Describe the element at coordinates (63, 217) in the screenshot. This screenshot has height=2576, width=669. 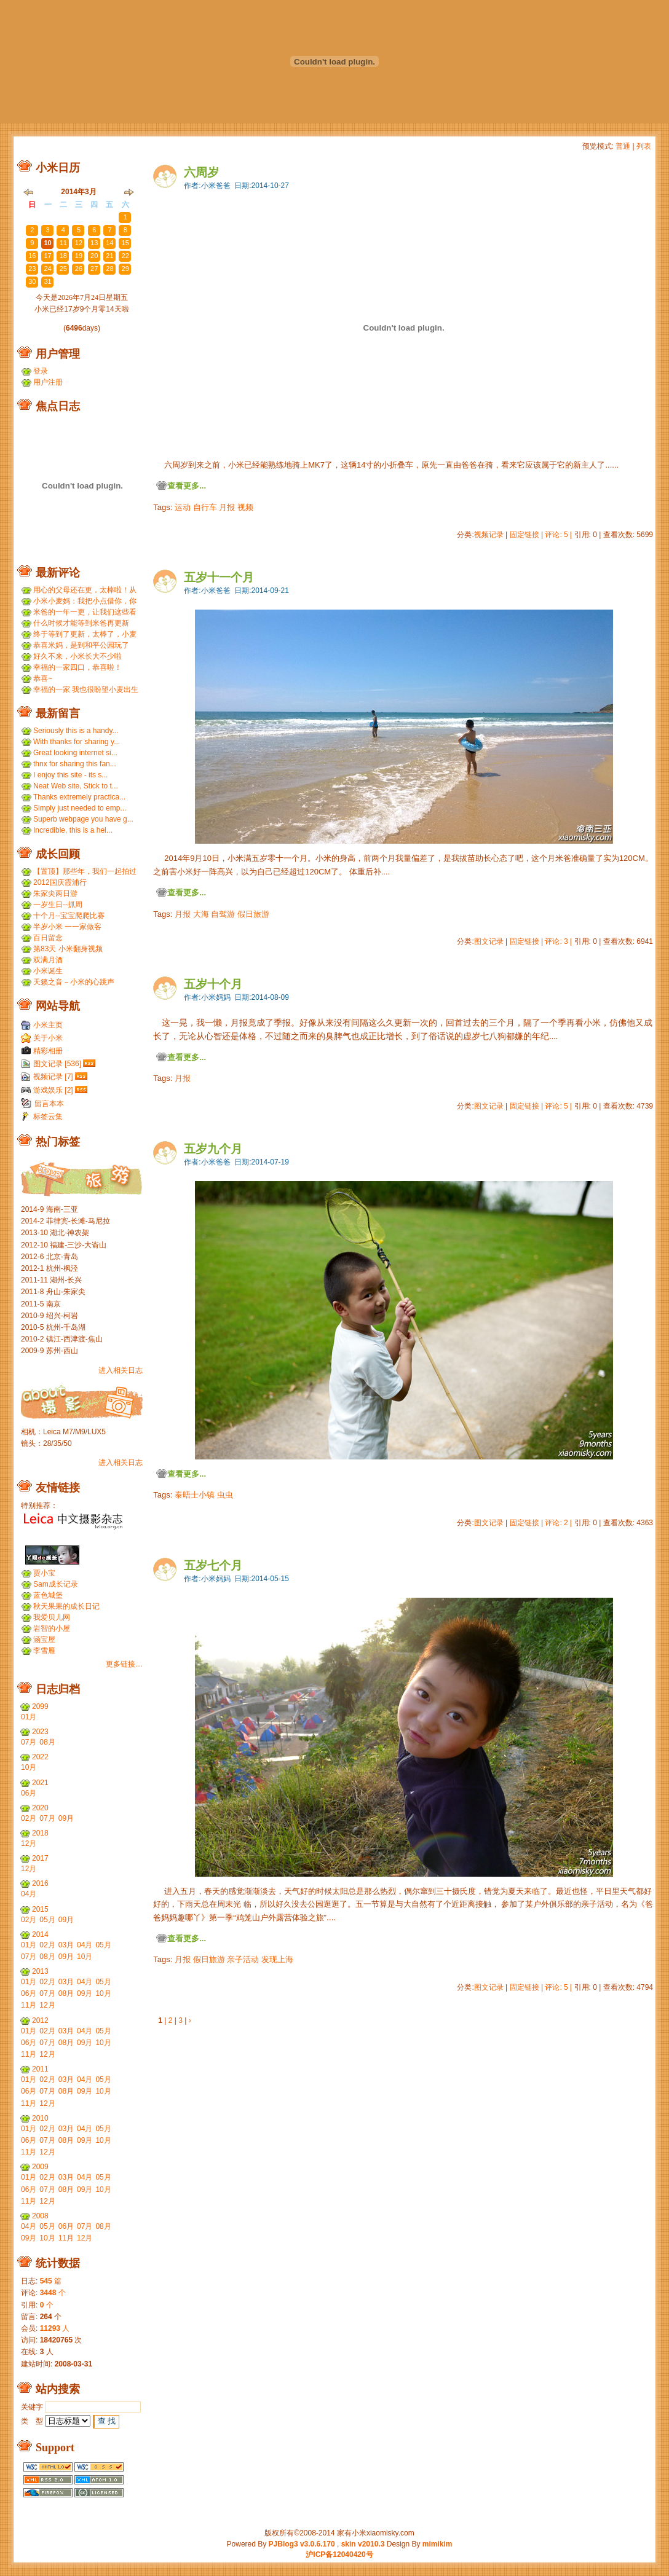
I see `25` at that location.